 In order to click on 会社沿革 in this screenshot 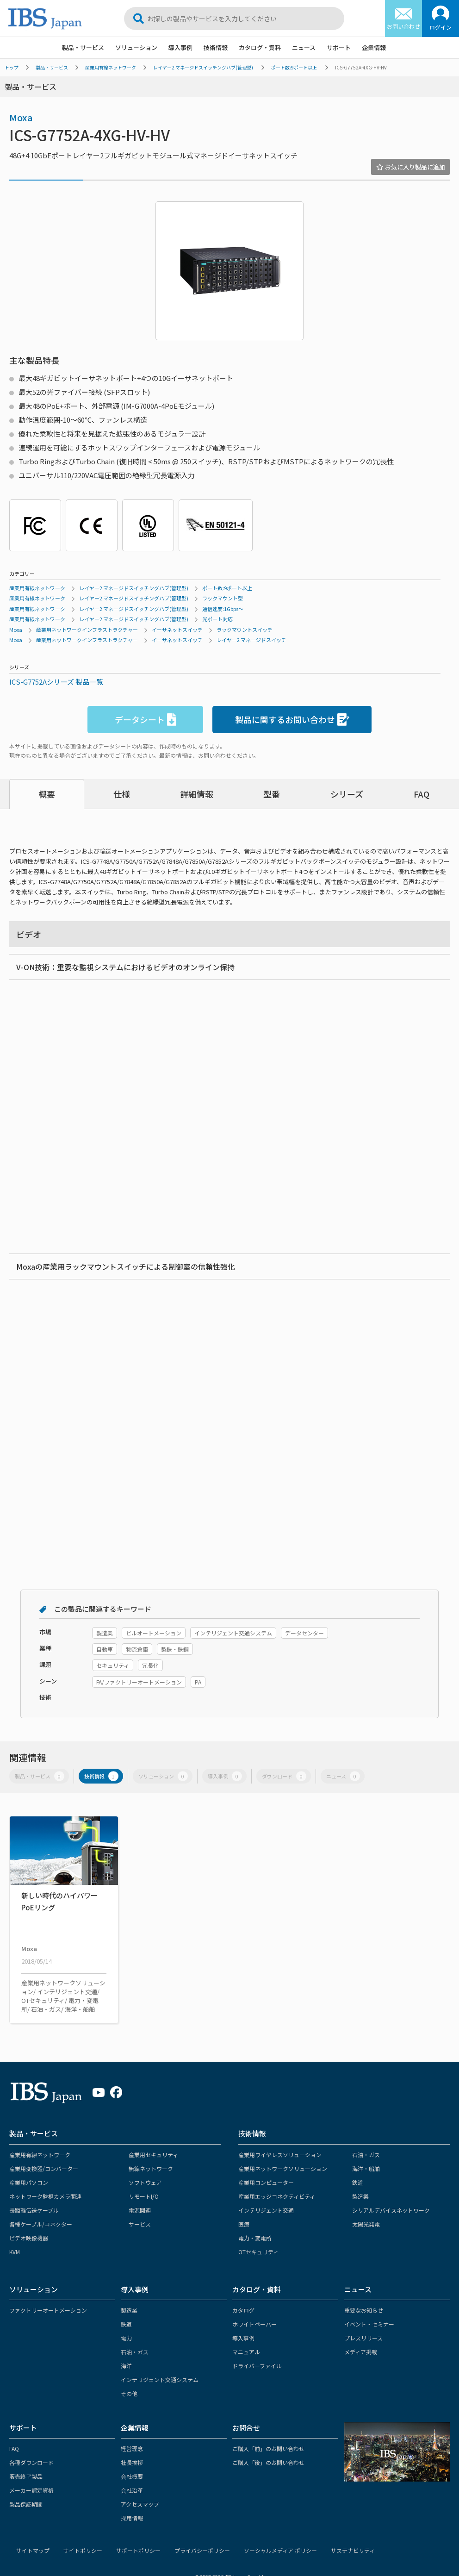, I will do `click(132, 2490)`.